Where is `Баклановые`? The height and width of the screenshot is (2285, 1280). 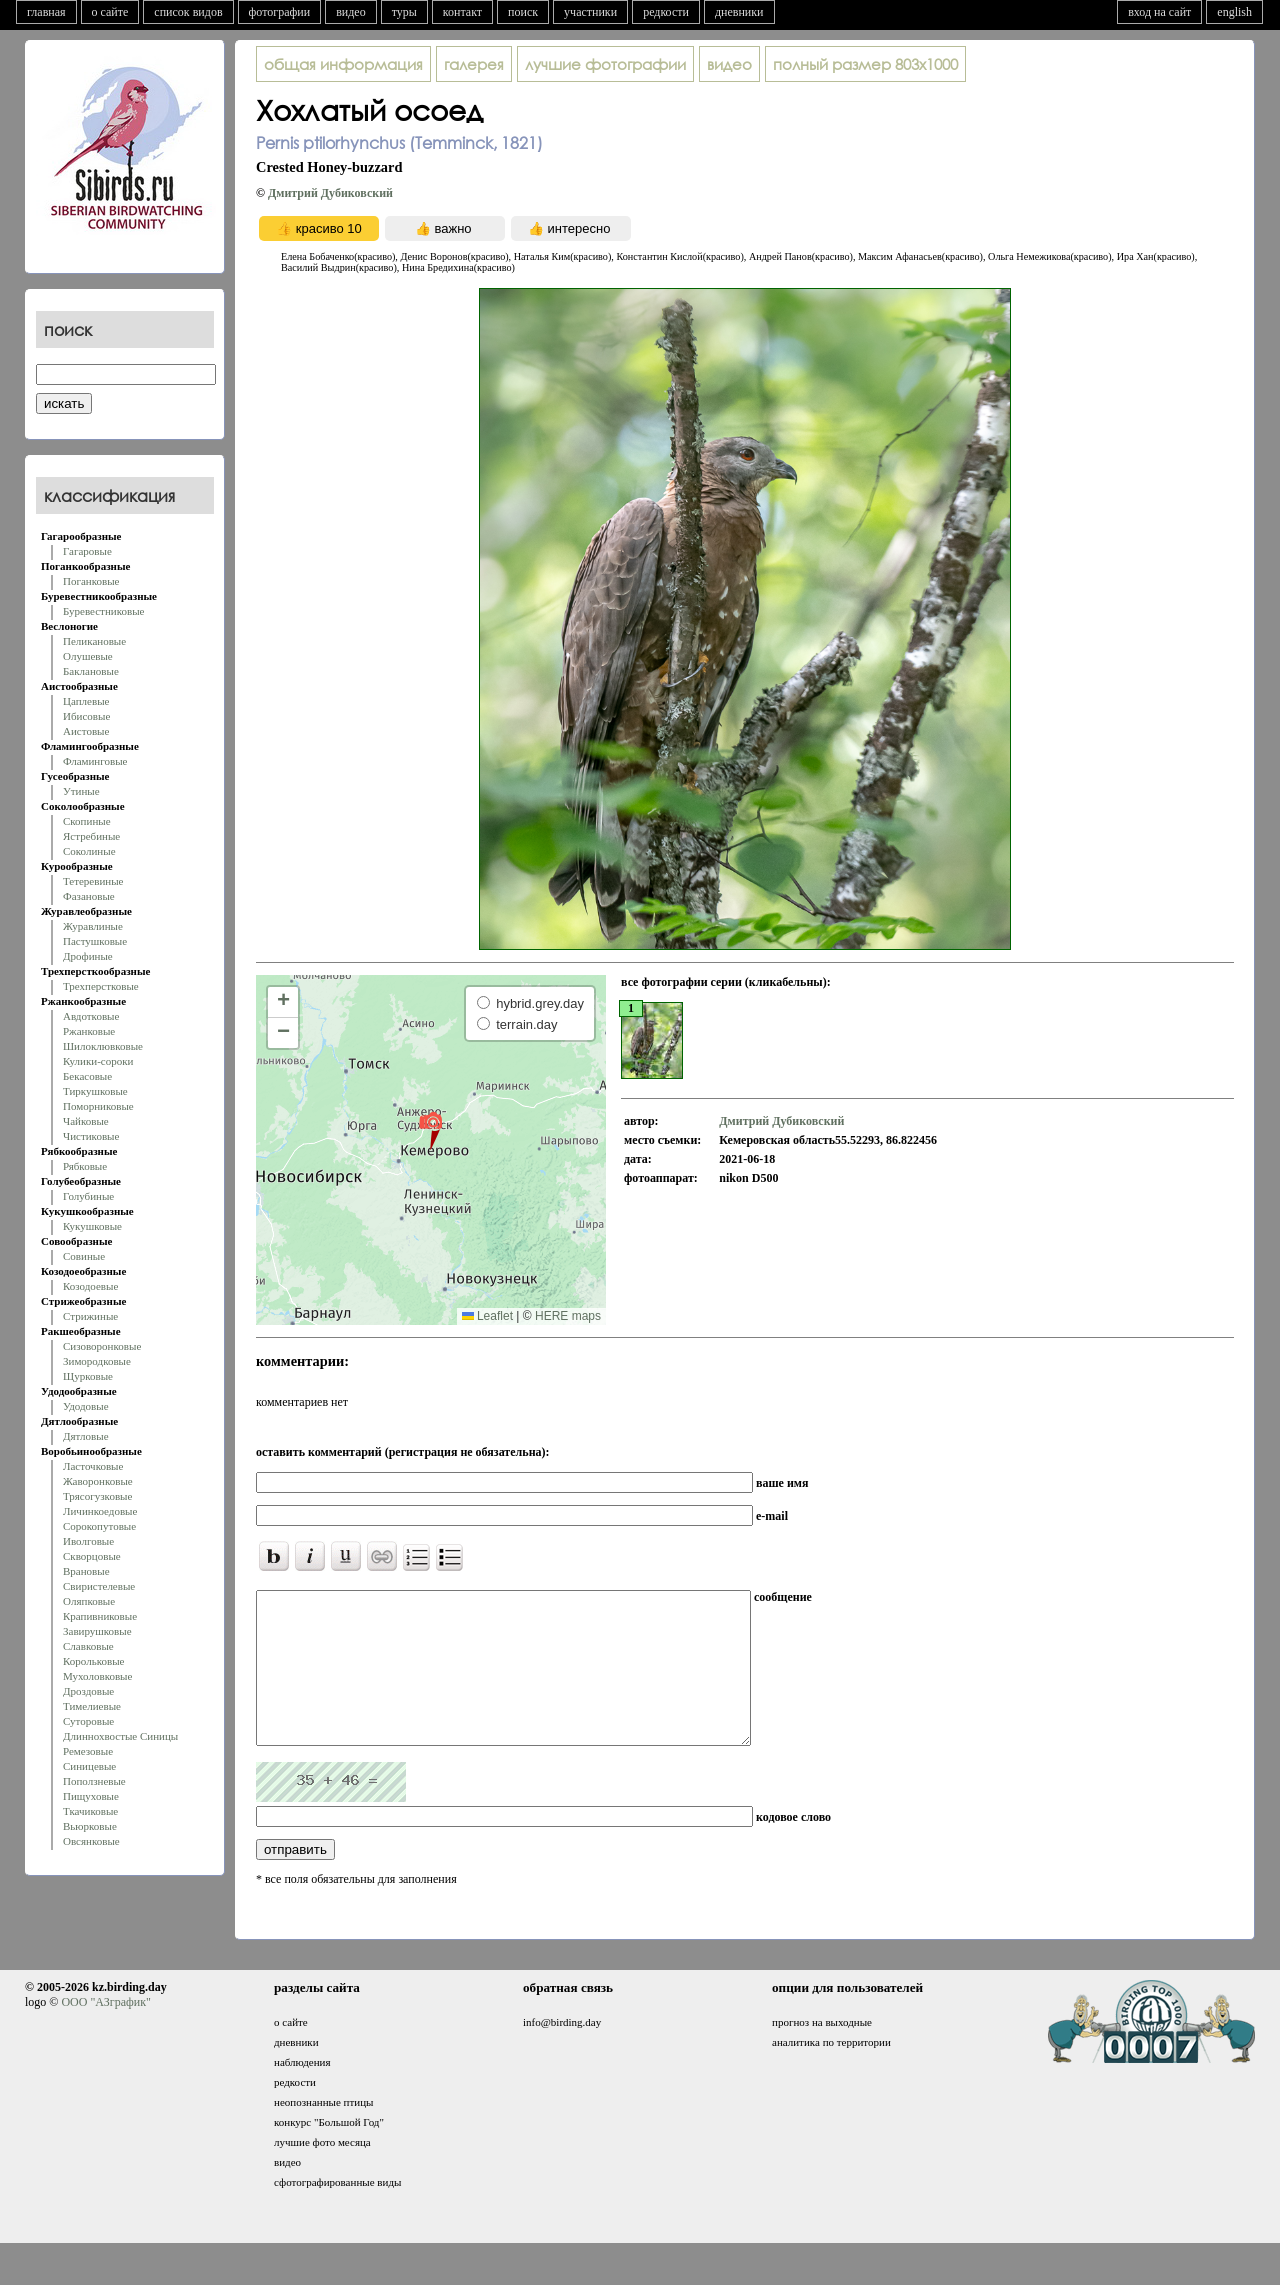
Баклановые is located at coordinates (91, 671).